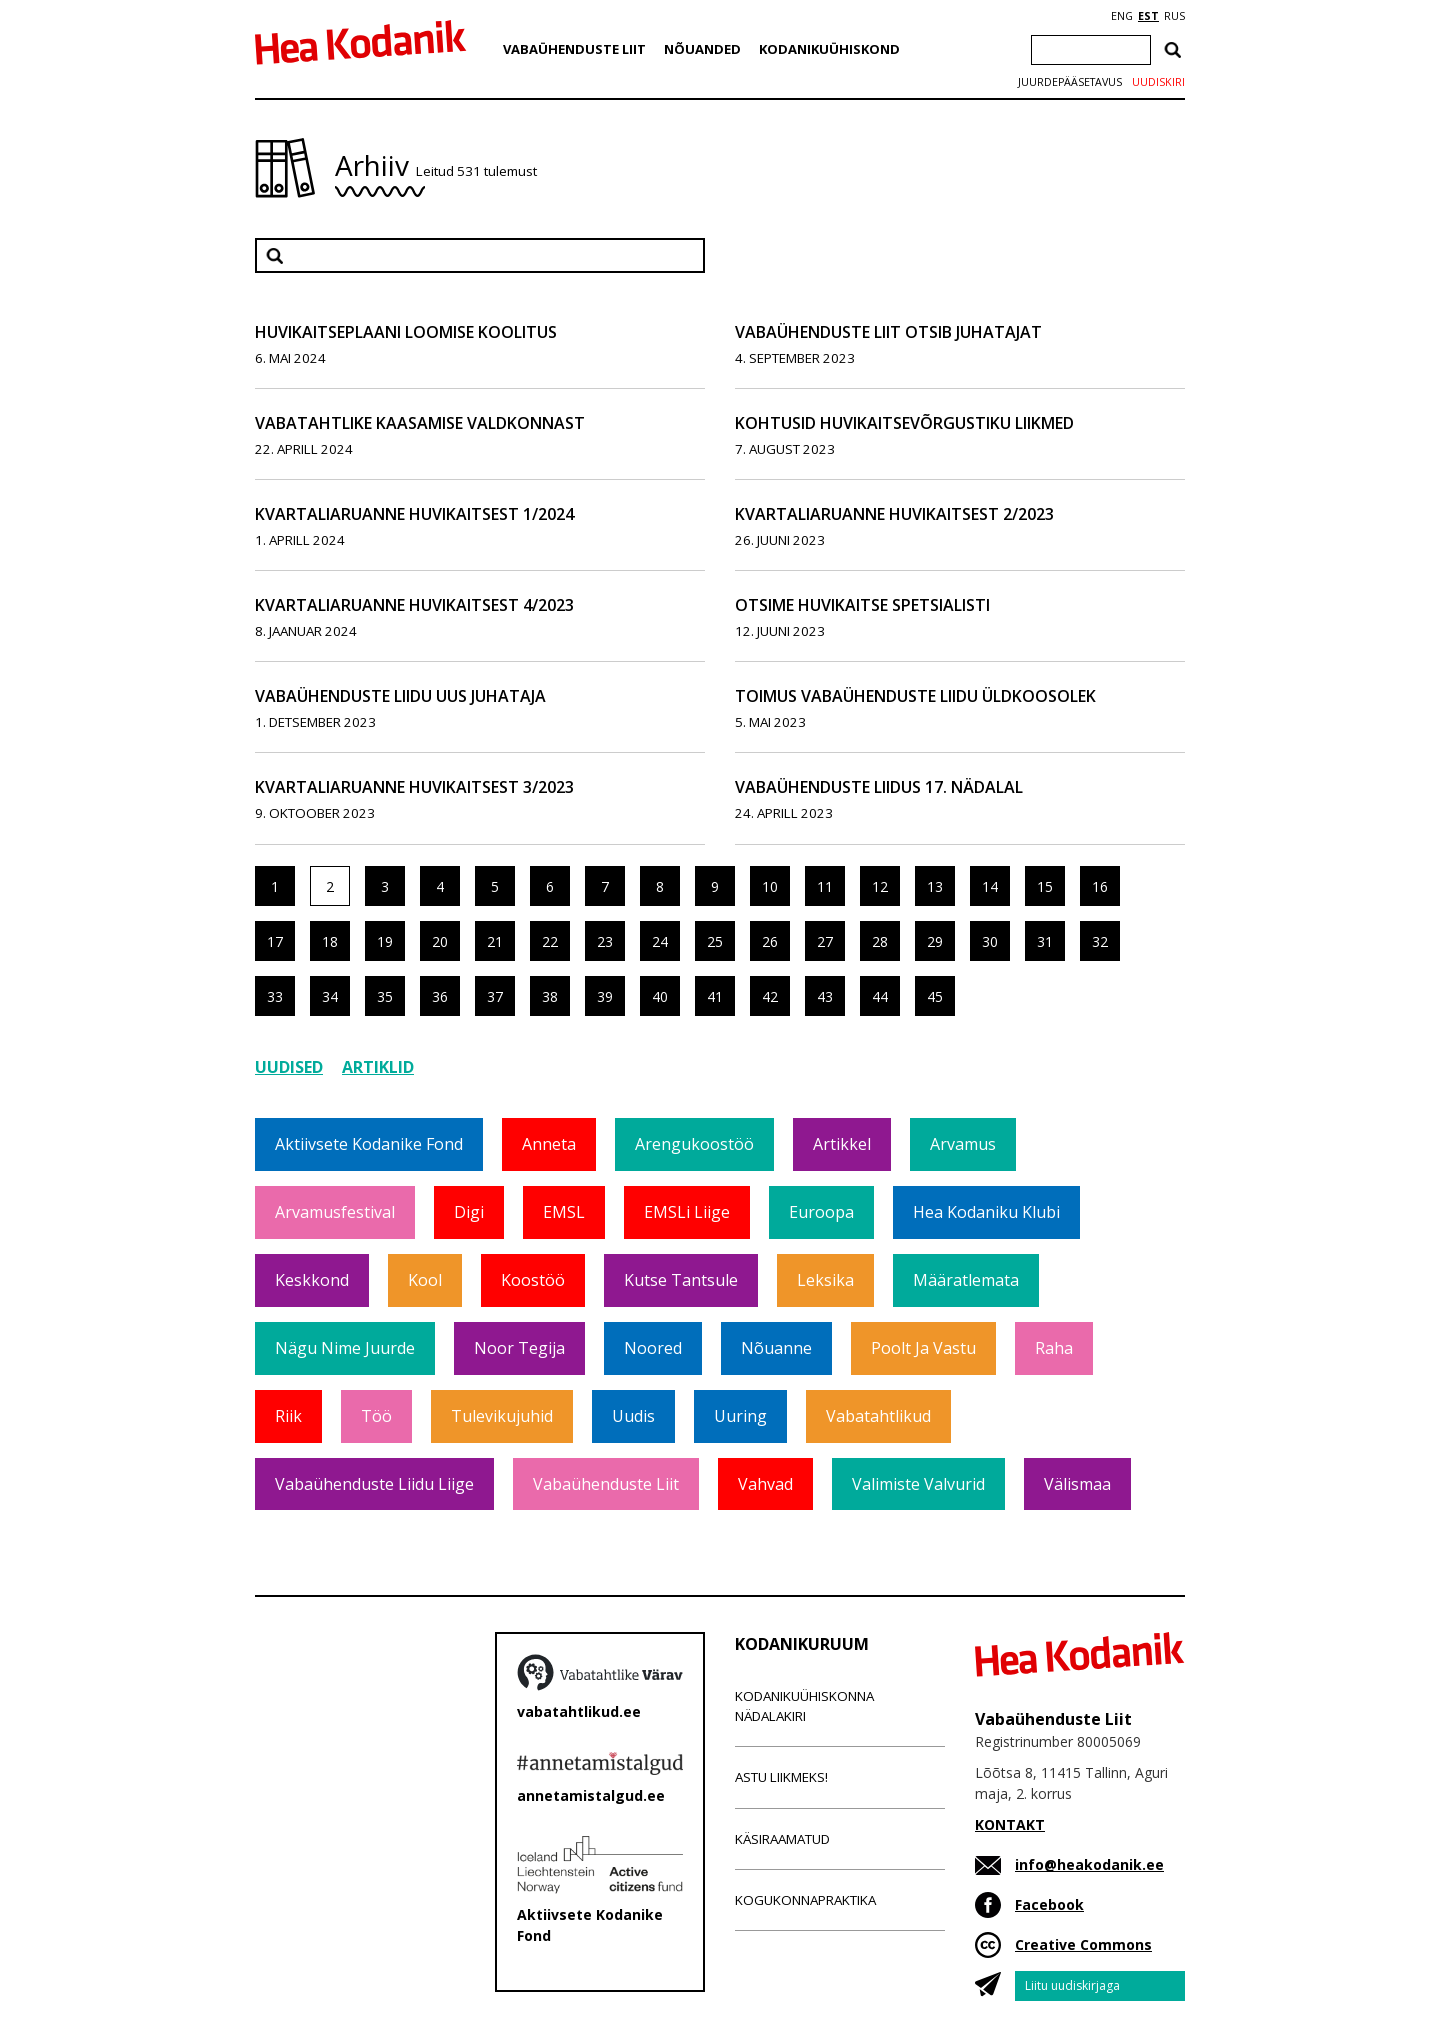 The width and height of the screenshot is (1440, 2040). What do you see at coordinates (825, 941) in the screenshot?
I see `27` at bounding box center [825, 941].